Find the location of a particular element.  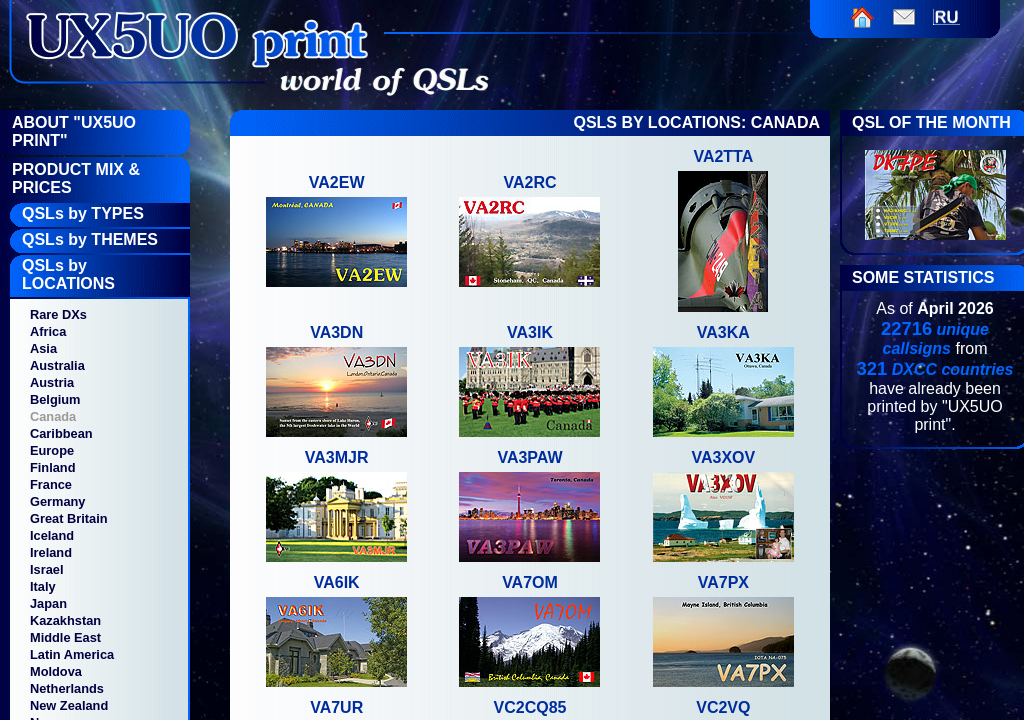

Germany is located at coordinates (57, 501).